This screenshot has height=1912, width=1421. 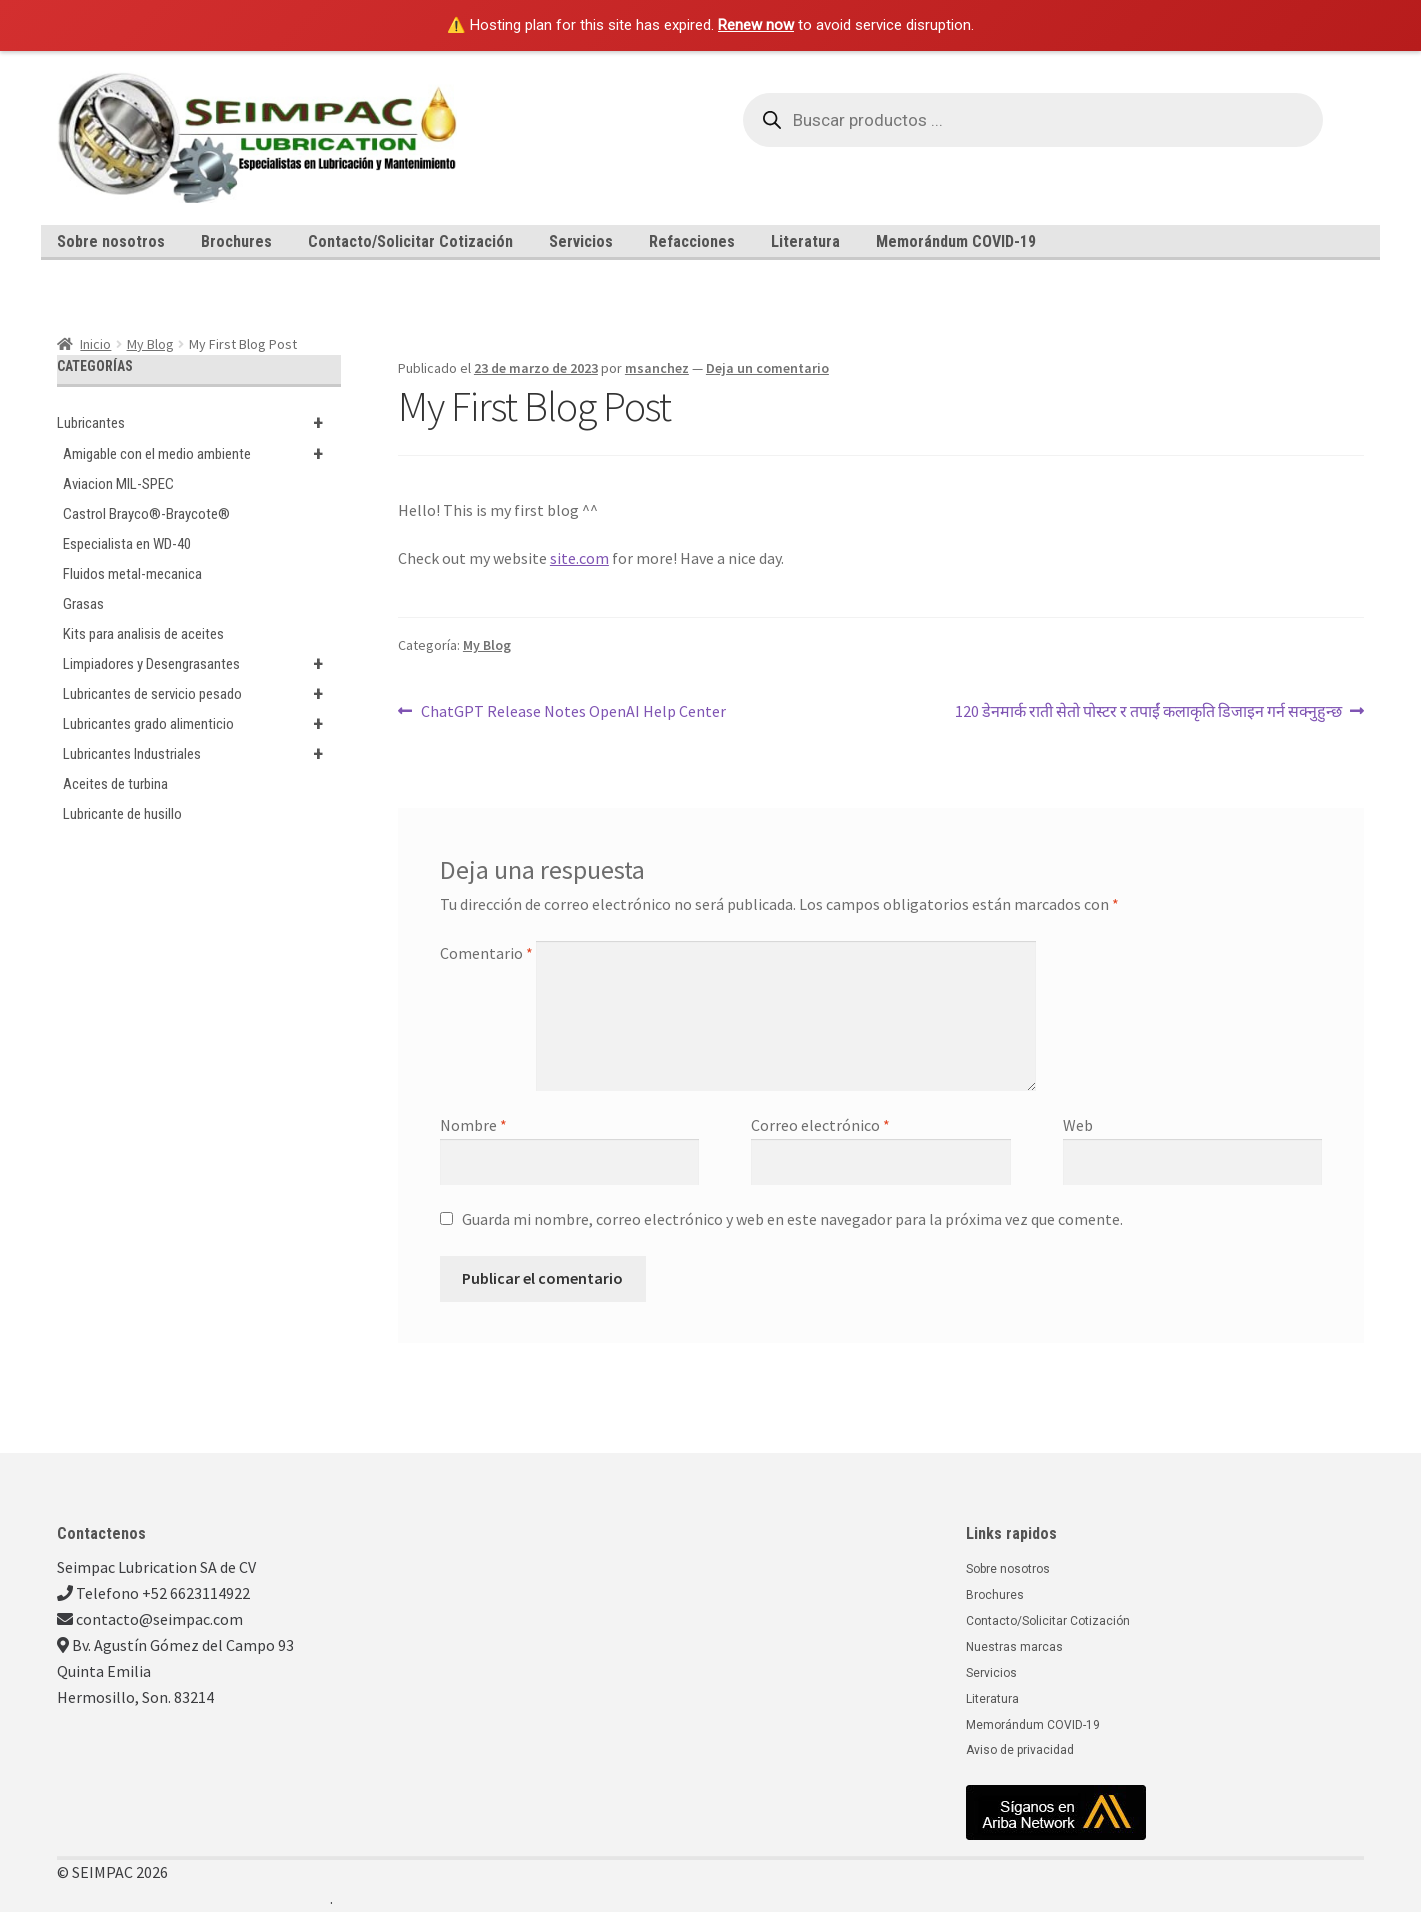 What do you see at coordinates (236, 241) in the screenshot?
I see `Brochures` at bounding box center [236, 241].